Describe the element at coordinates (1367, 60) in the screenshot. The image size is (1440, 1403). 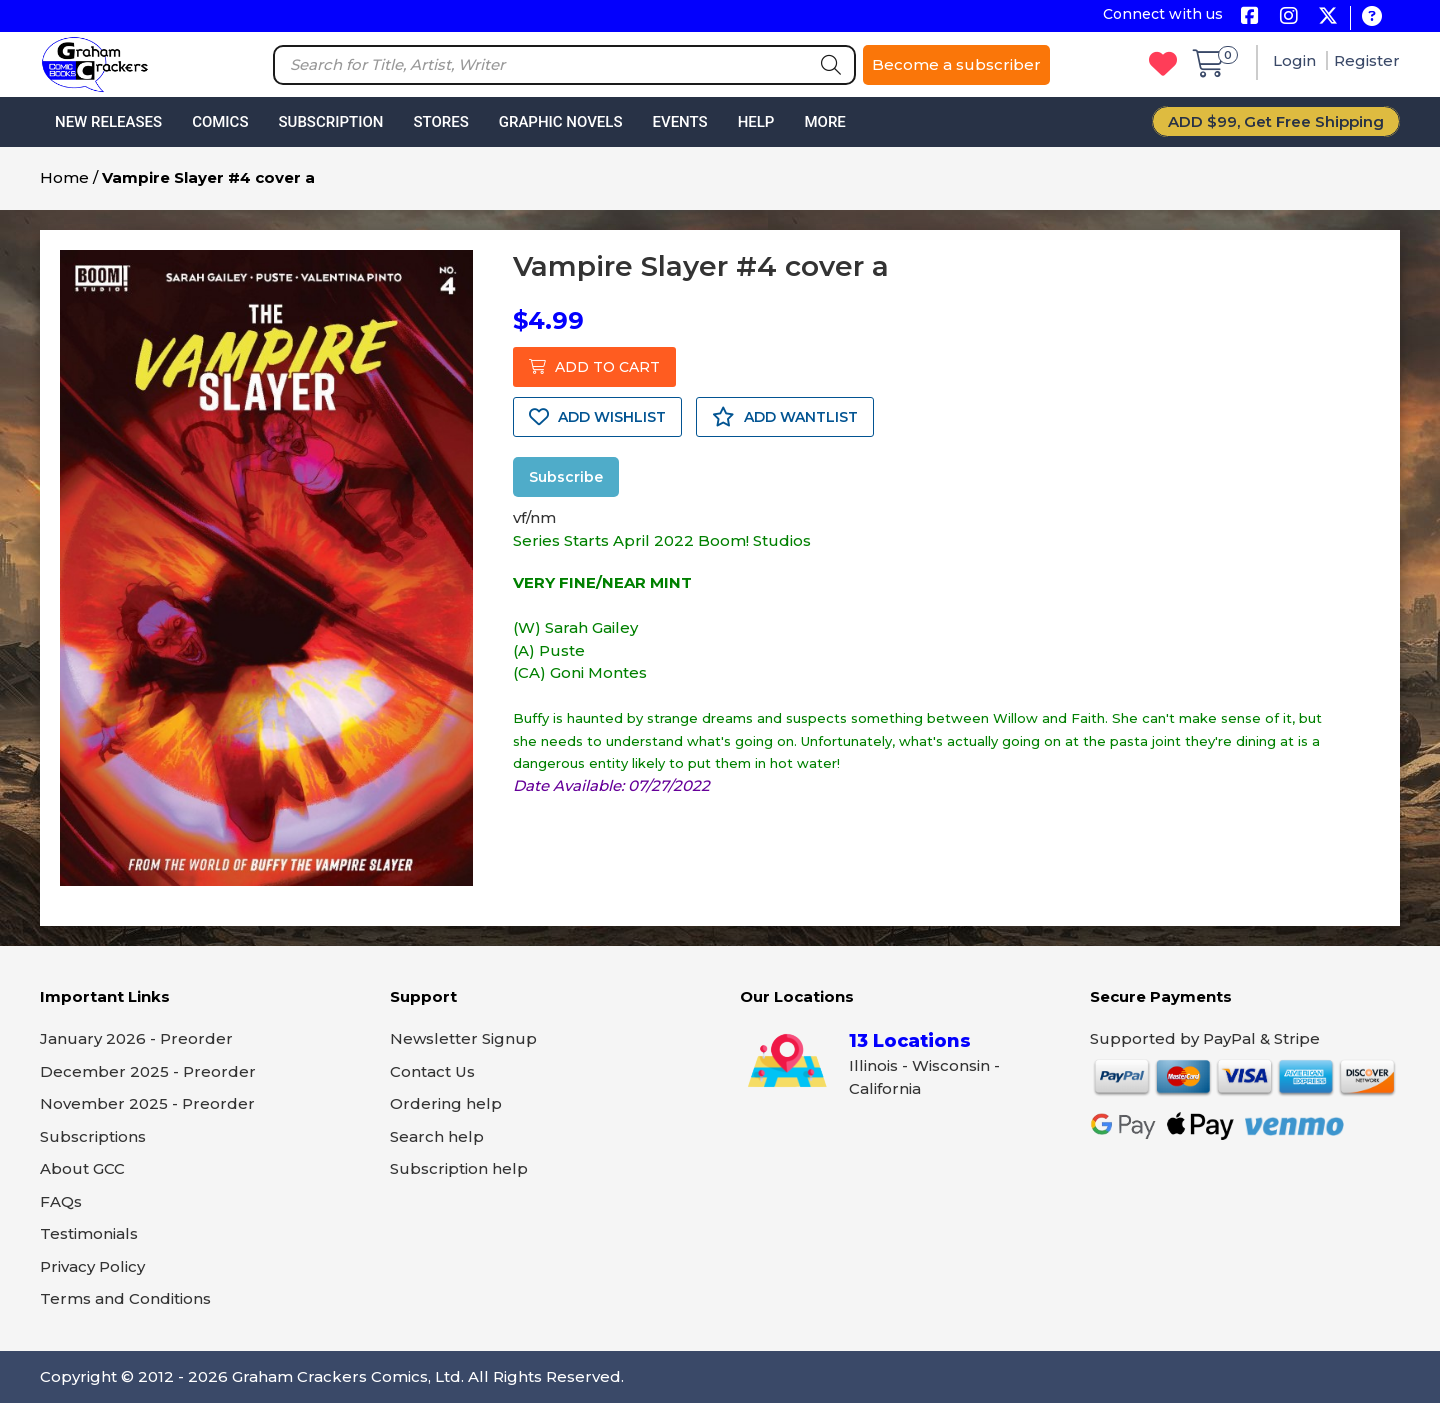
I see `Register` at that location.